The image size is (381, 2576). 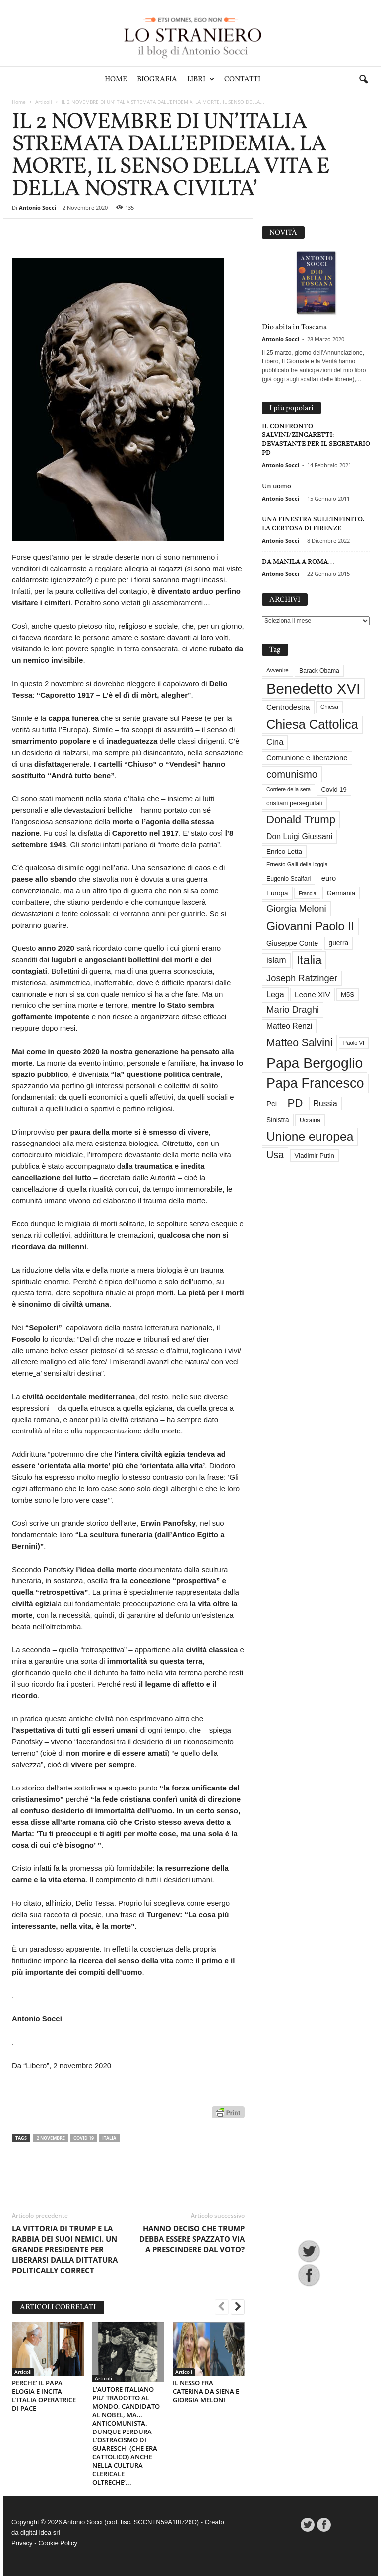 What do you see at coordinates (276, 486) in the screenshot?
I see `Un uomo` at bounding box center [276, 486].